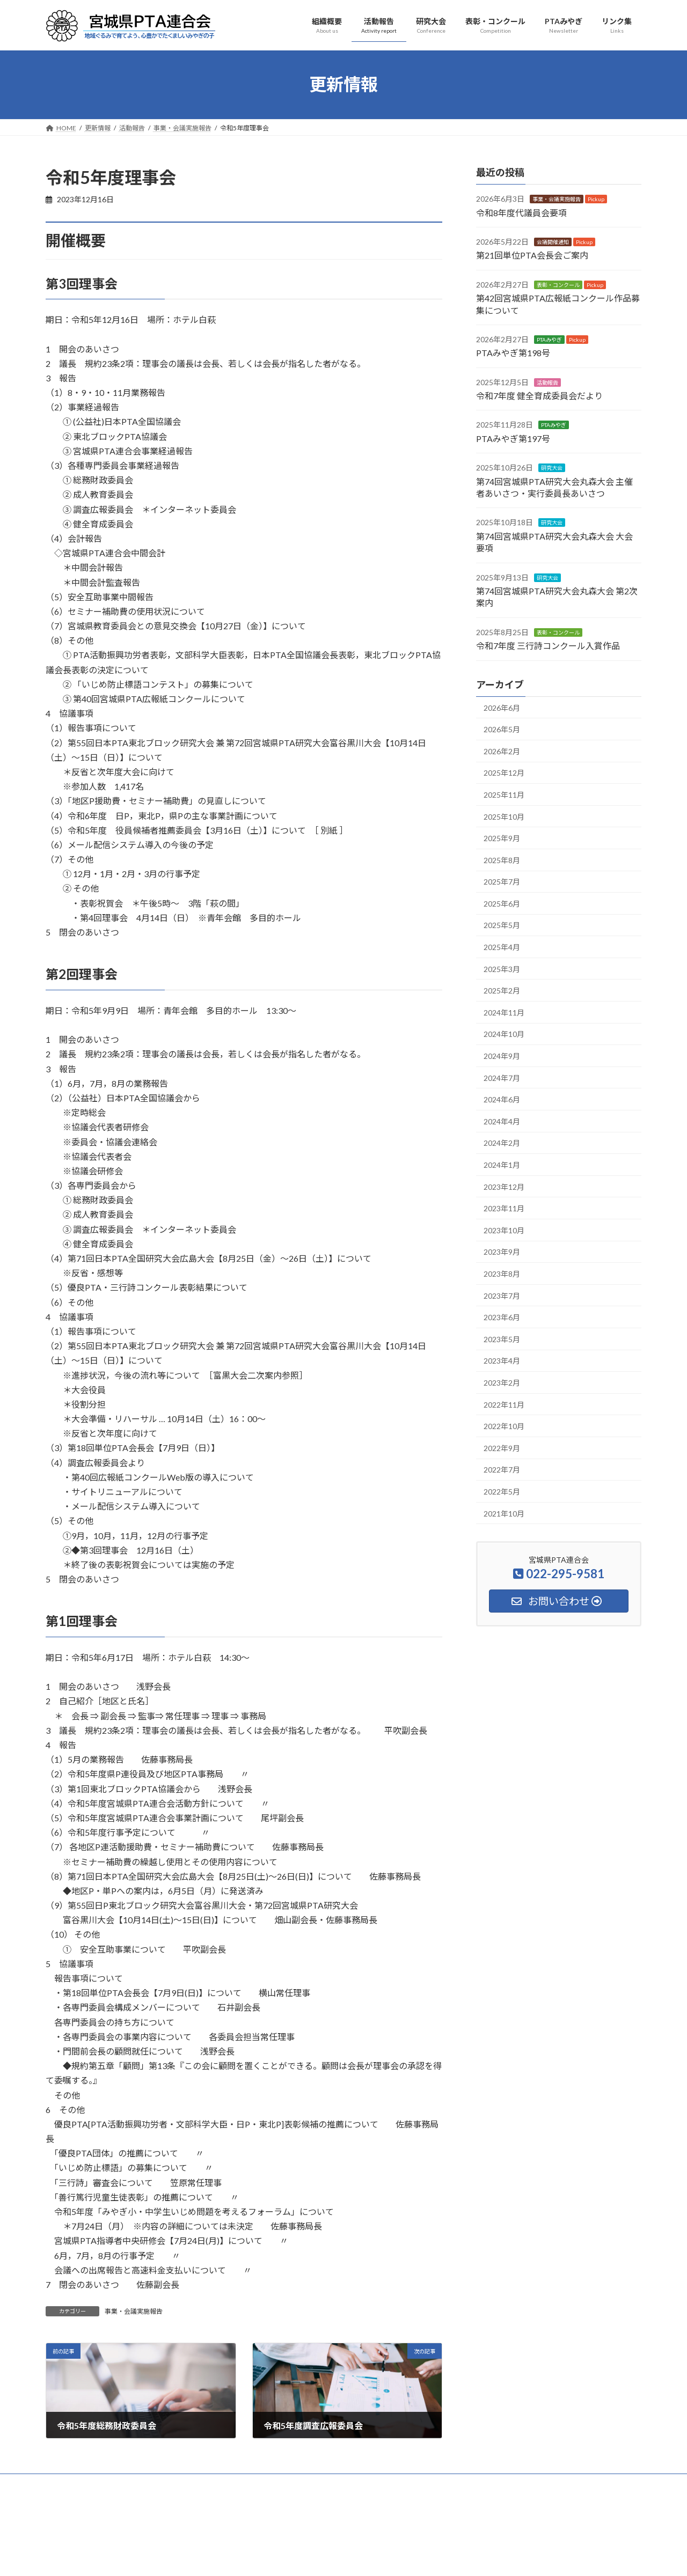 The image size is (687, 2576). I want to click on 2024年4月, so click(502, 1120).